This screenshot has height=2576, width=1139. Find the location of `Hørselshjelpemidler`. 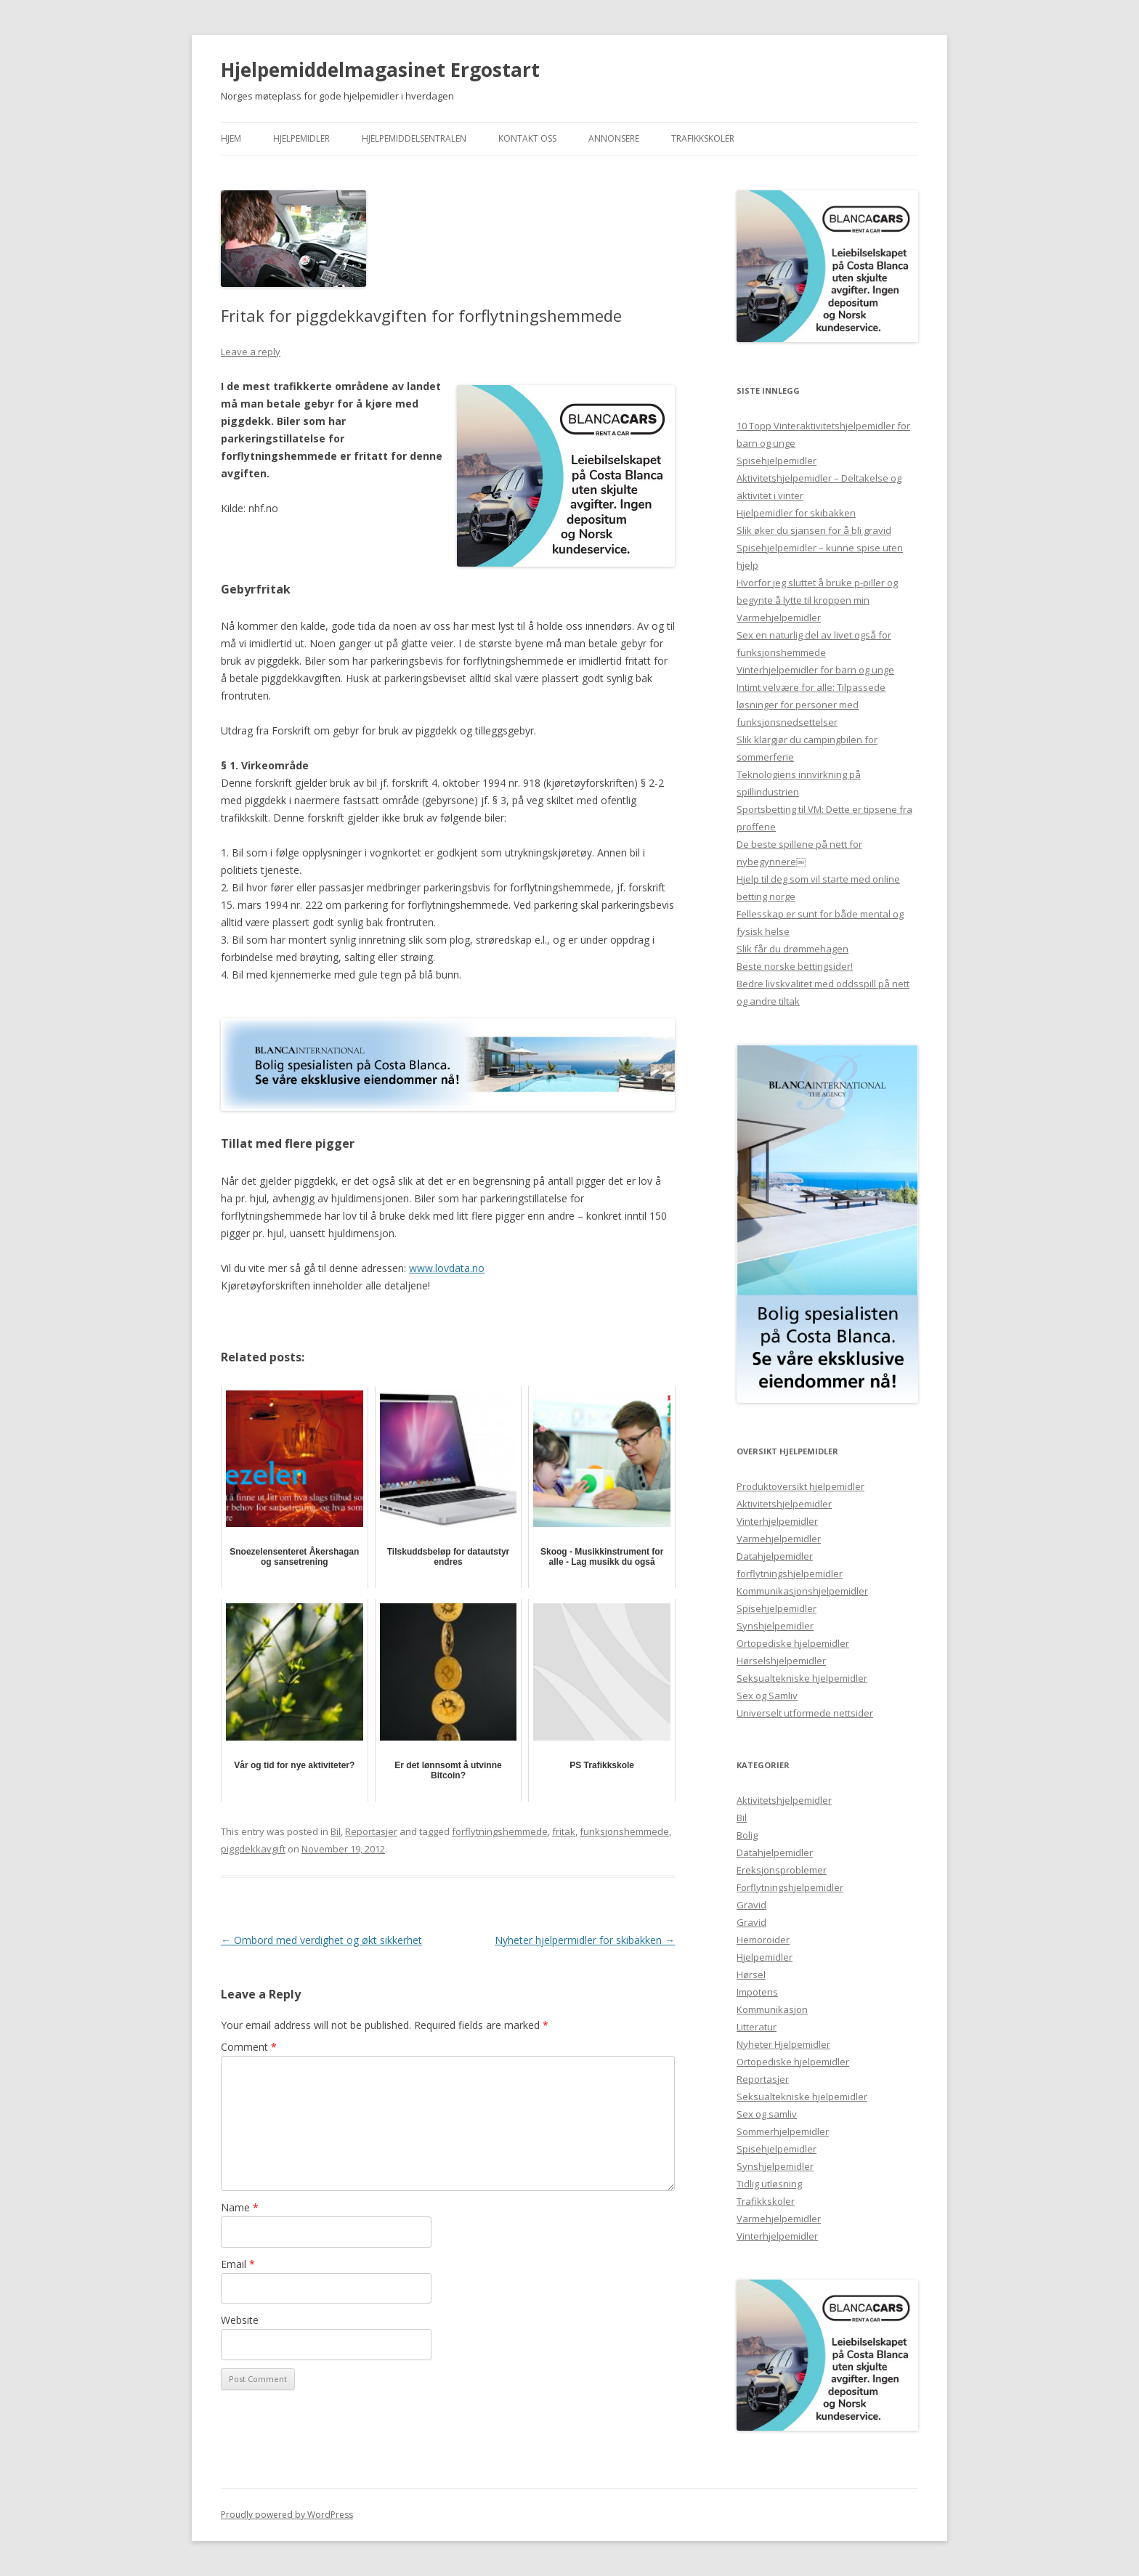

Hørselshjelpemidler is located at coordinates (781, 1660).